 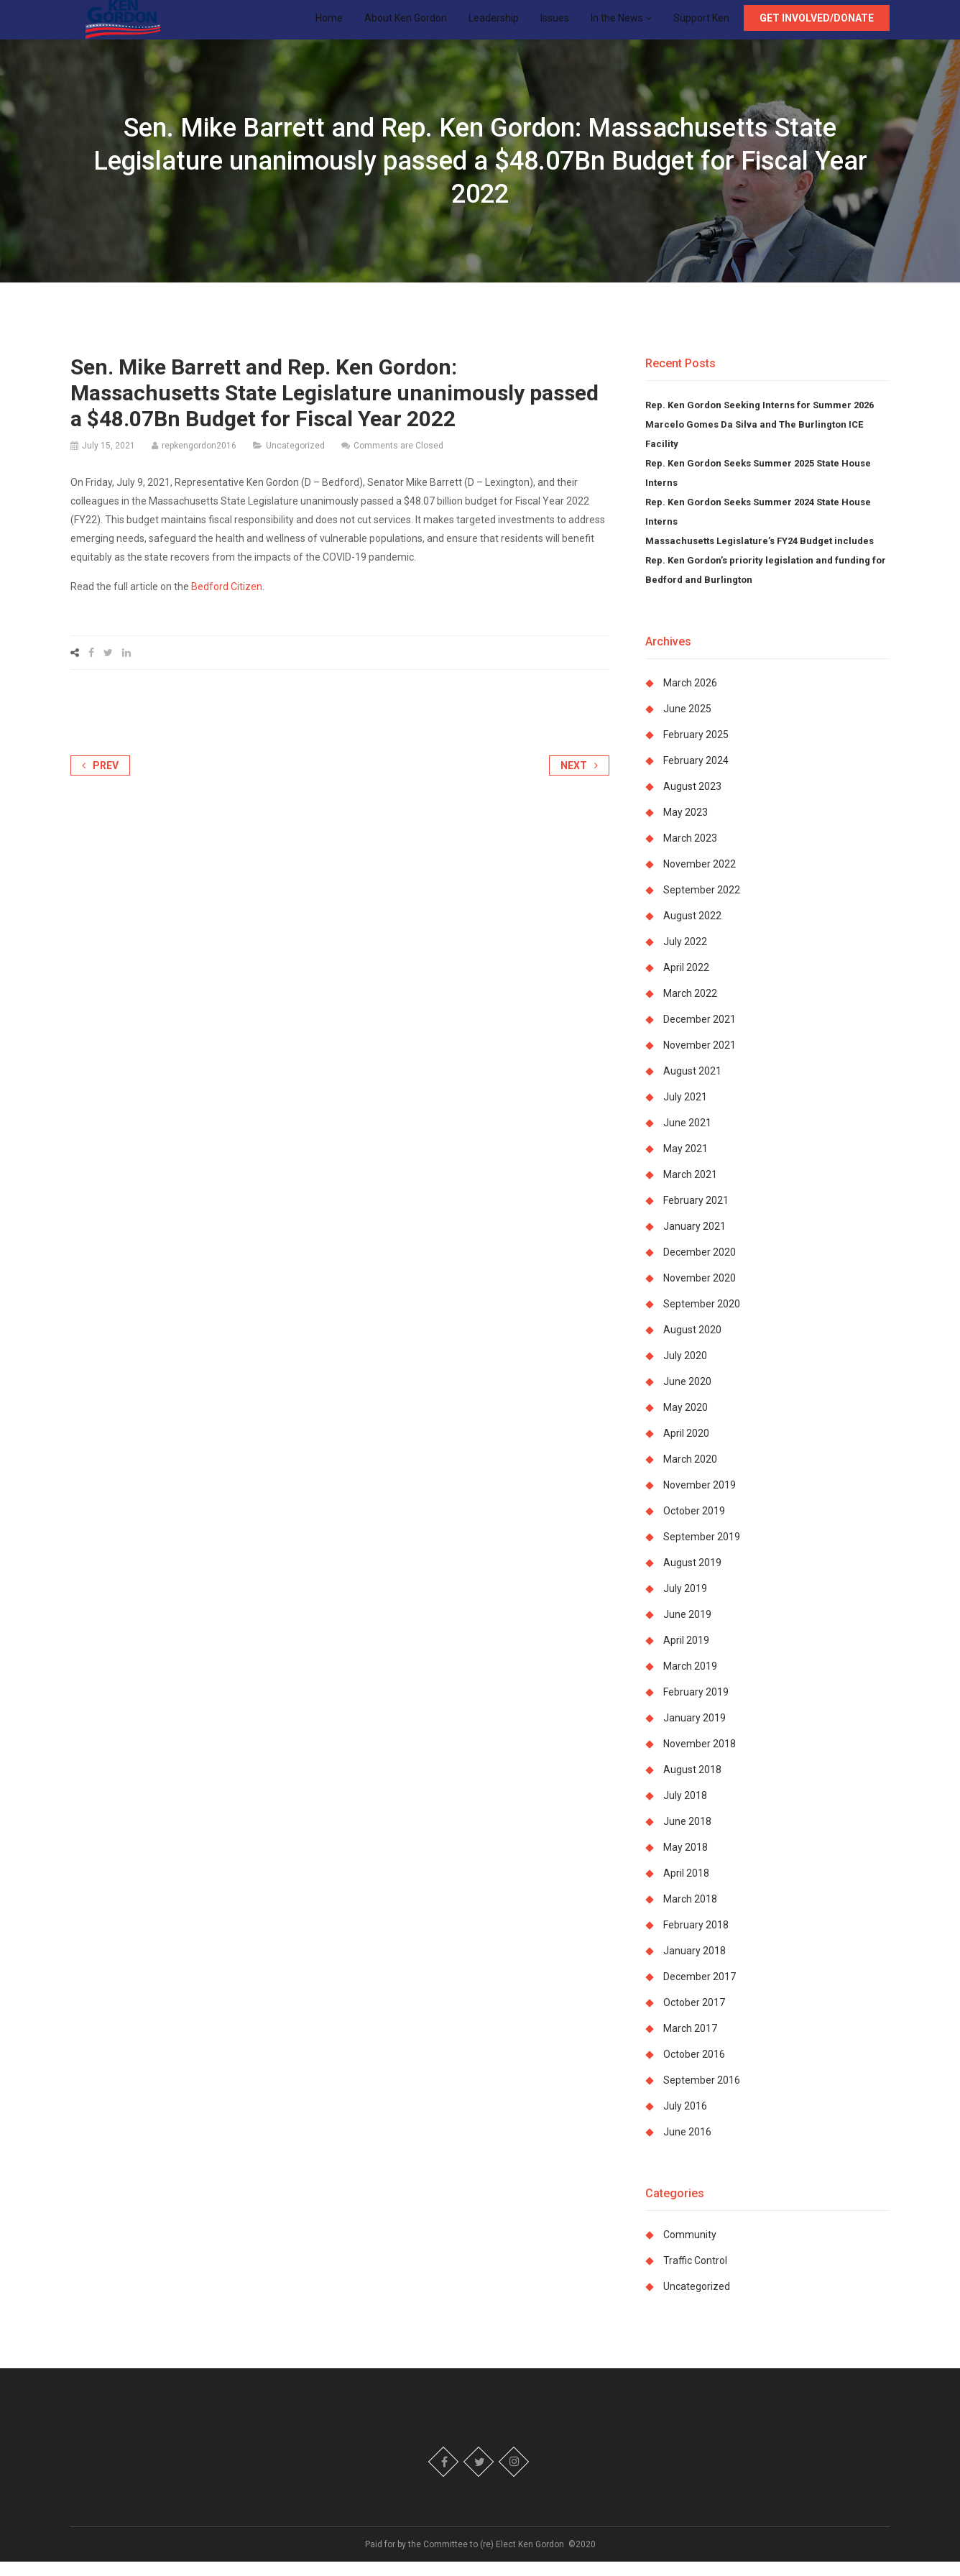 What do you see at coordinates (701, 25) in the screenshot?
I see `Support Ken` at bounding box center [701, 25].